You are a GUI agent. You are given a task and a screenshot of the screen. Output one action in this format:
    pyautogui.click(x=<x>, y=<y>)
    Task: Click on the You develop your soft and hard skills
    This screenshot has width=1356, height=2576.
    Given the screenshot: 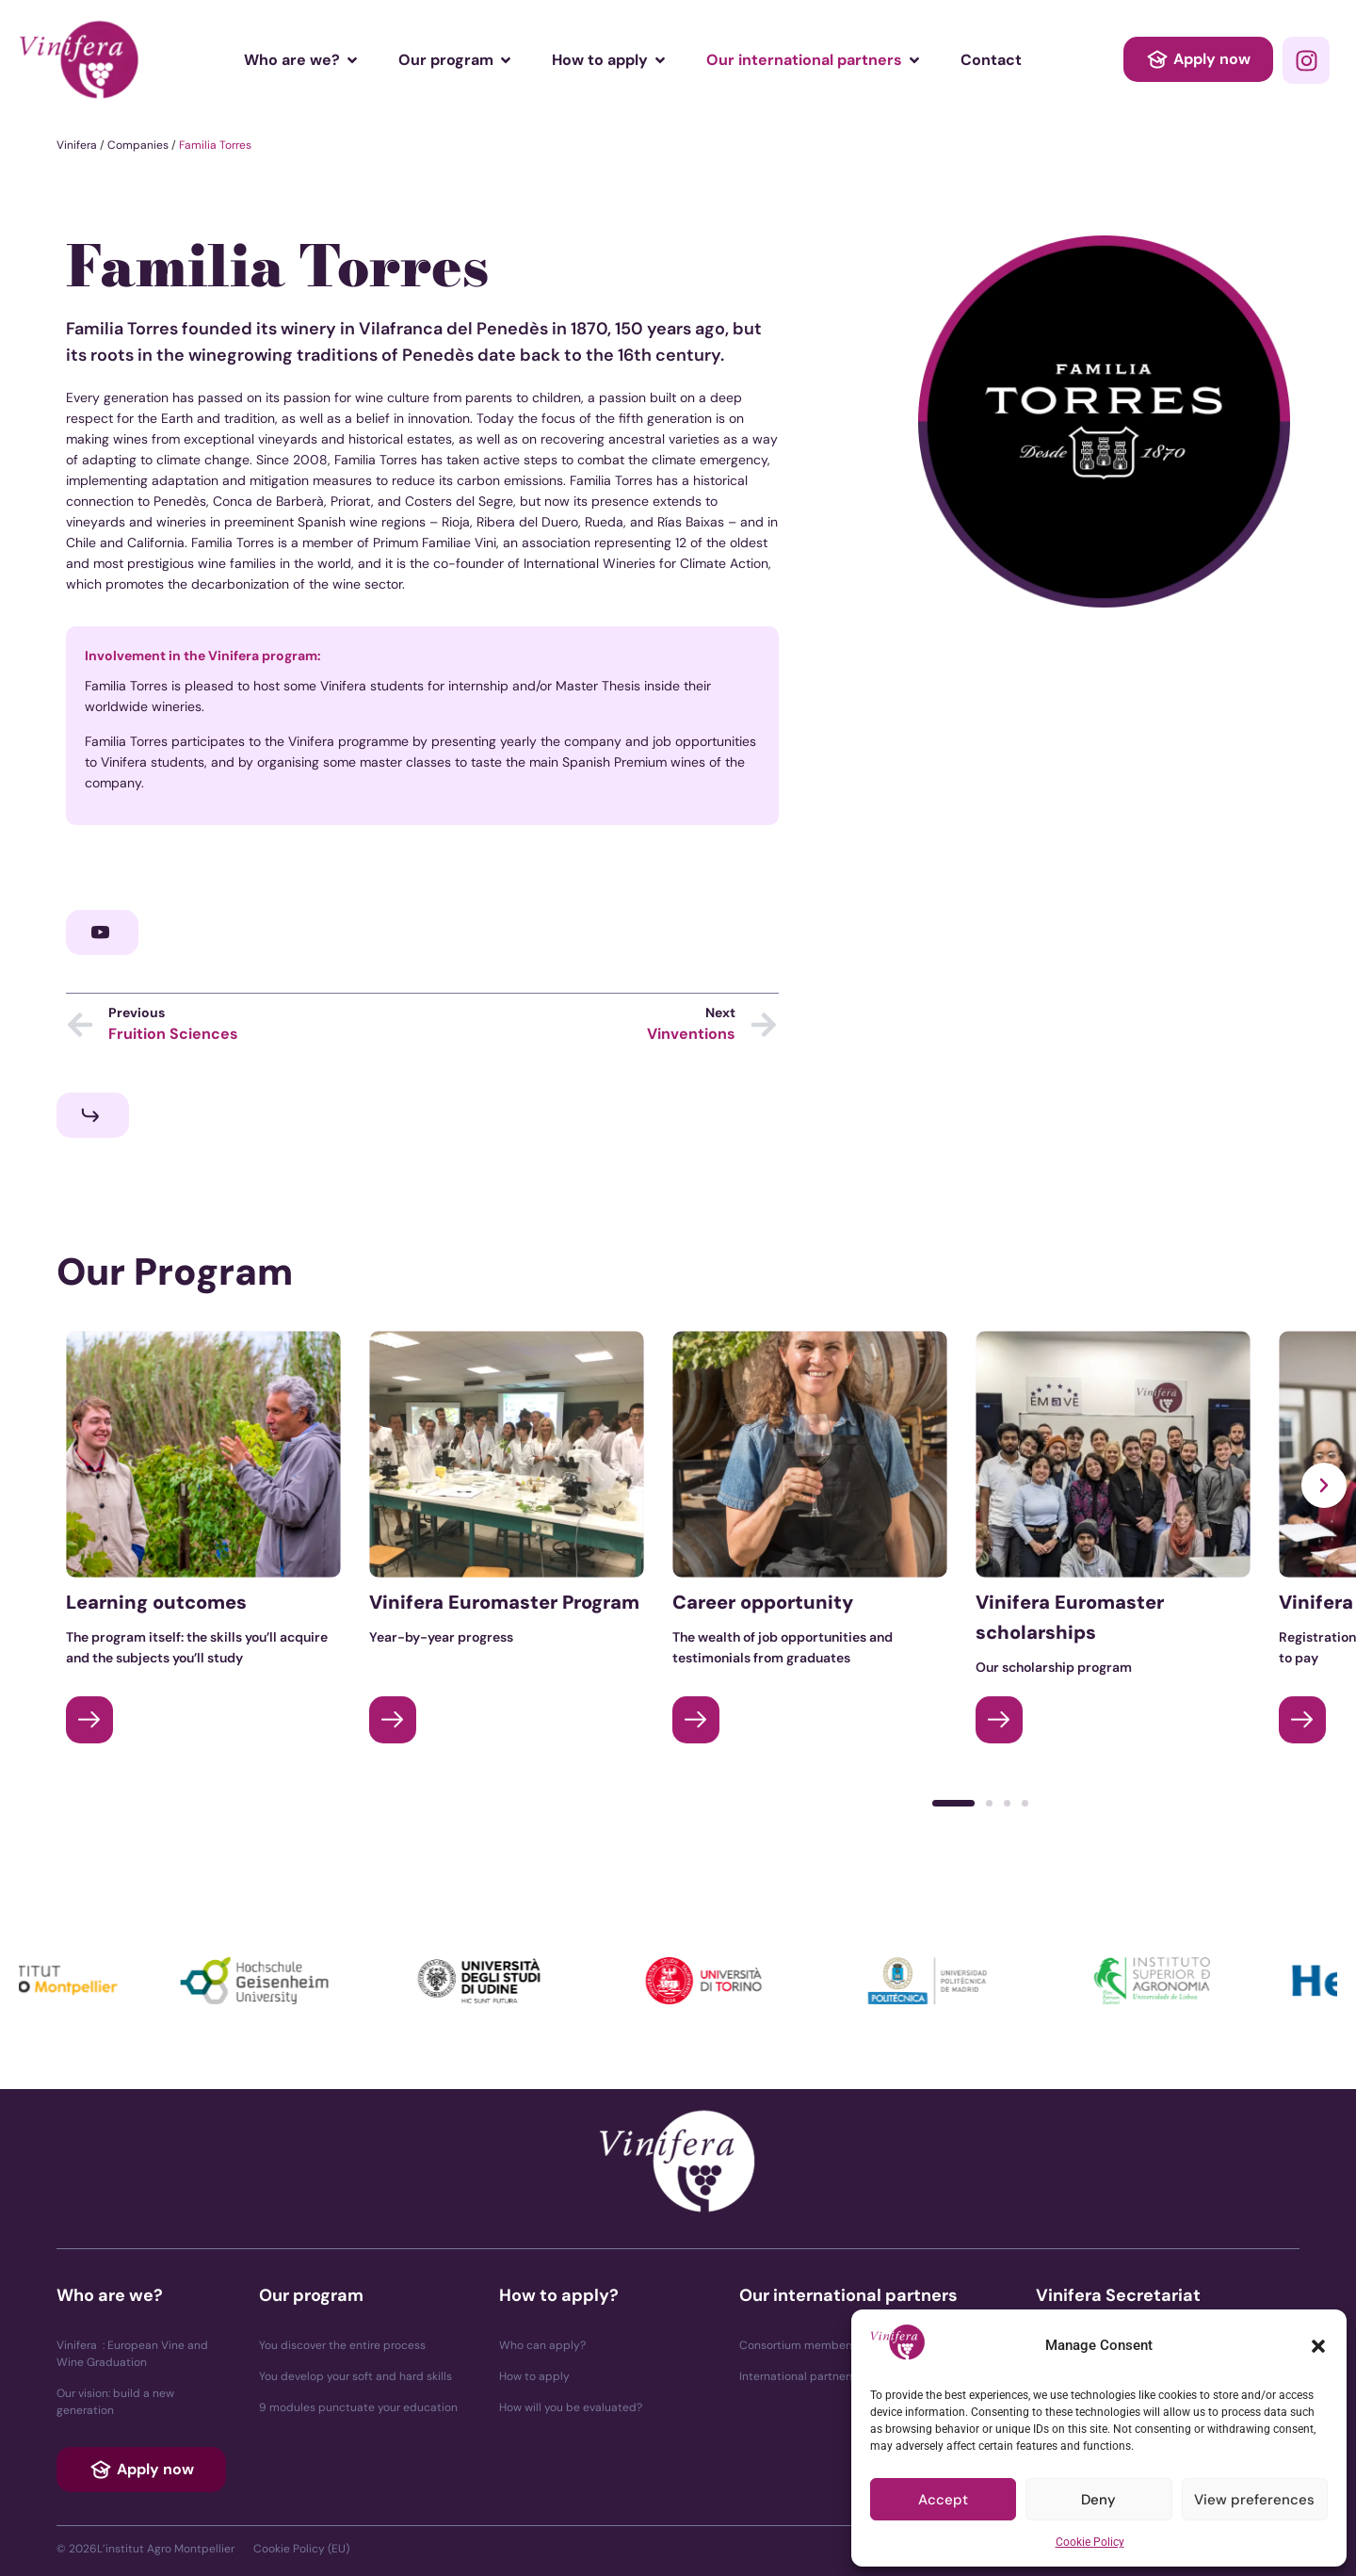 What is the action you would take?
    pyautogui.click(x=355, y=2376)
    